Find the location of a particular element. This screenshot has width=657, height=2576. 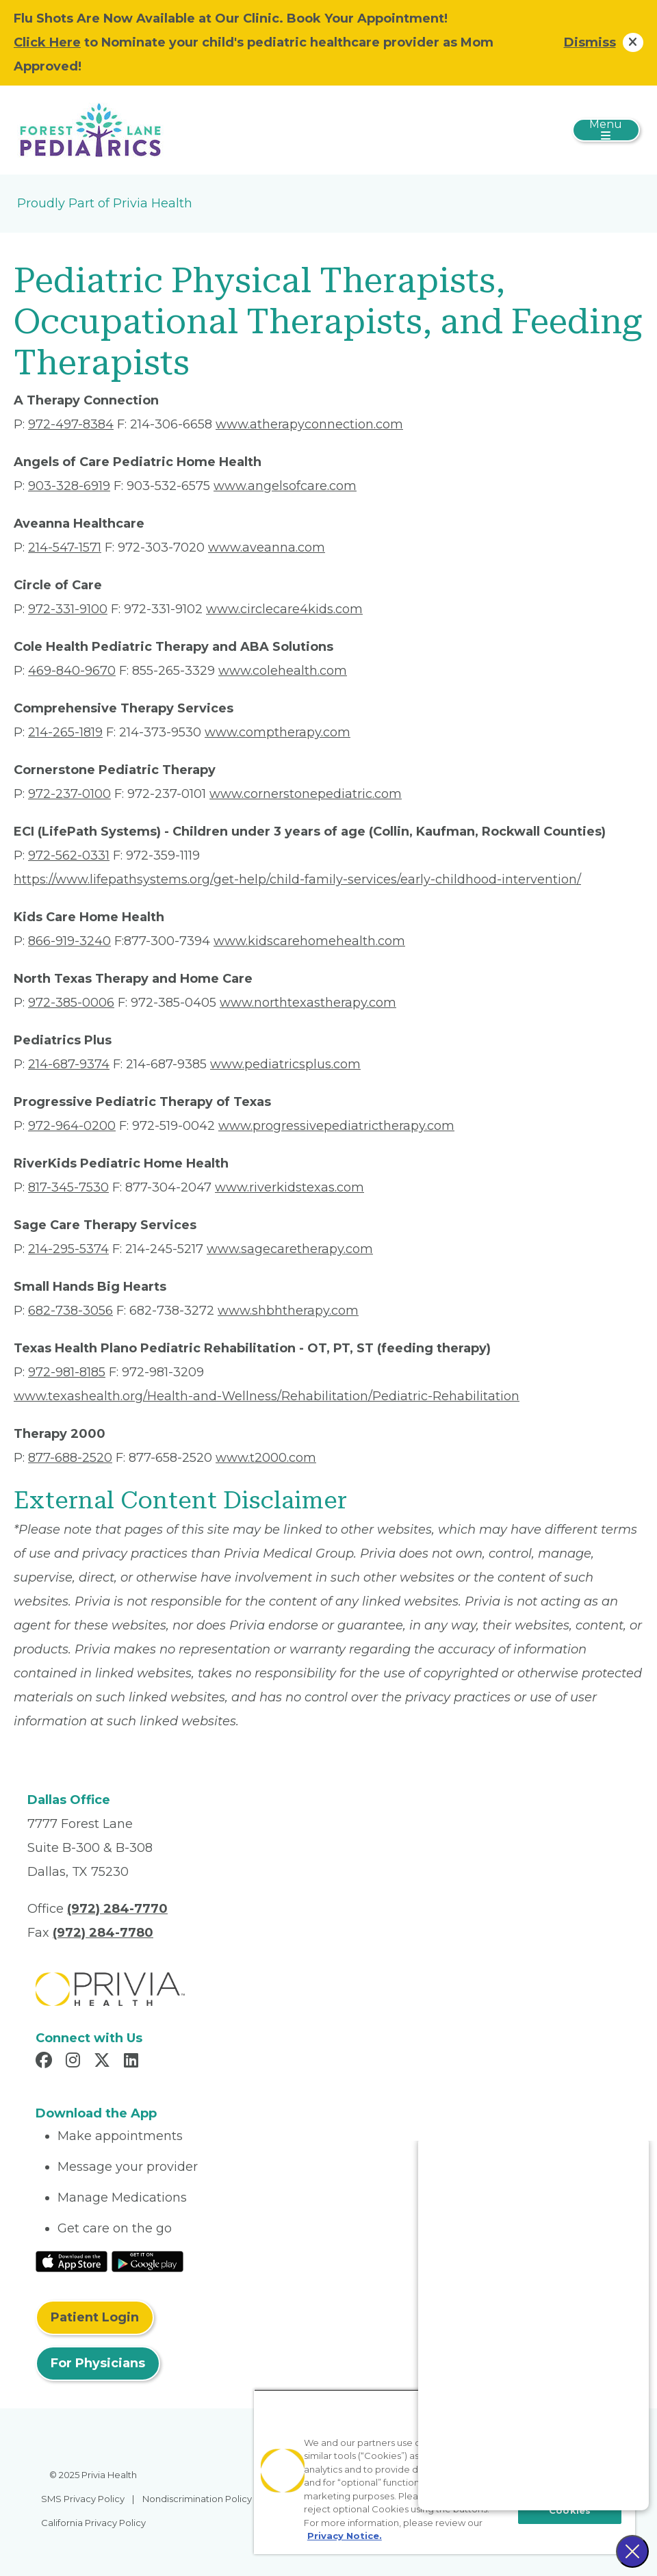

877-688-2520 is located at coordinates (70, 1457).